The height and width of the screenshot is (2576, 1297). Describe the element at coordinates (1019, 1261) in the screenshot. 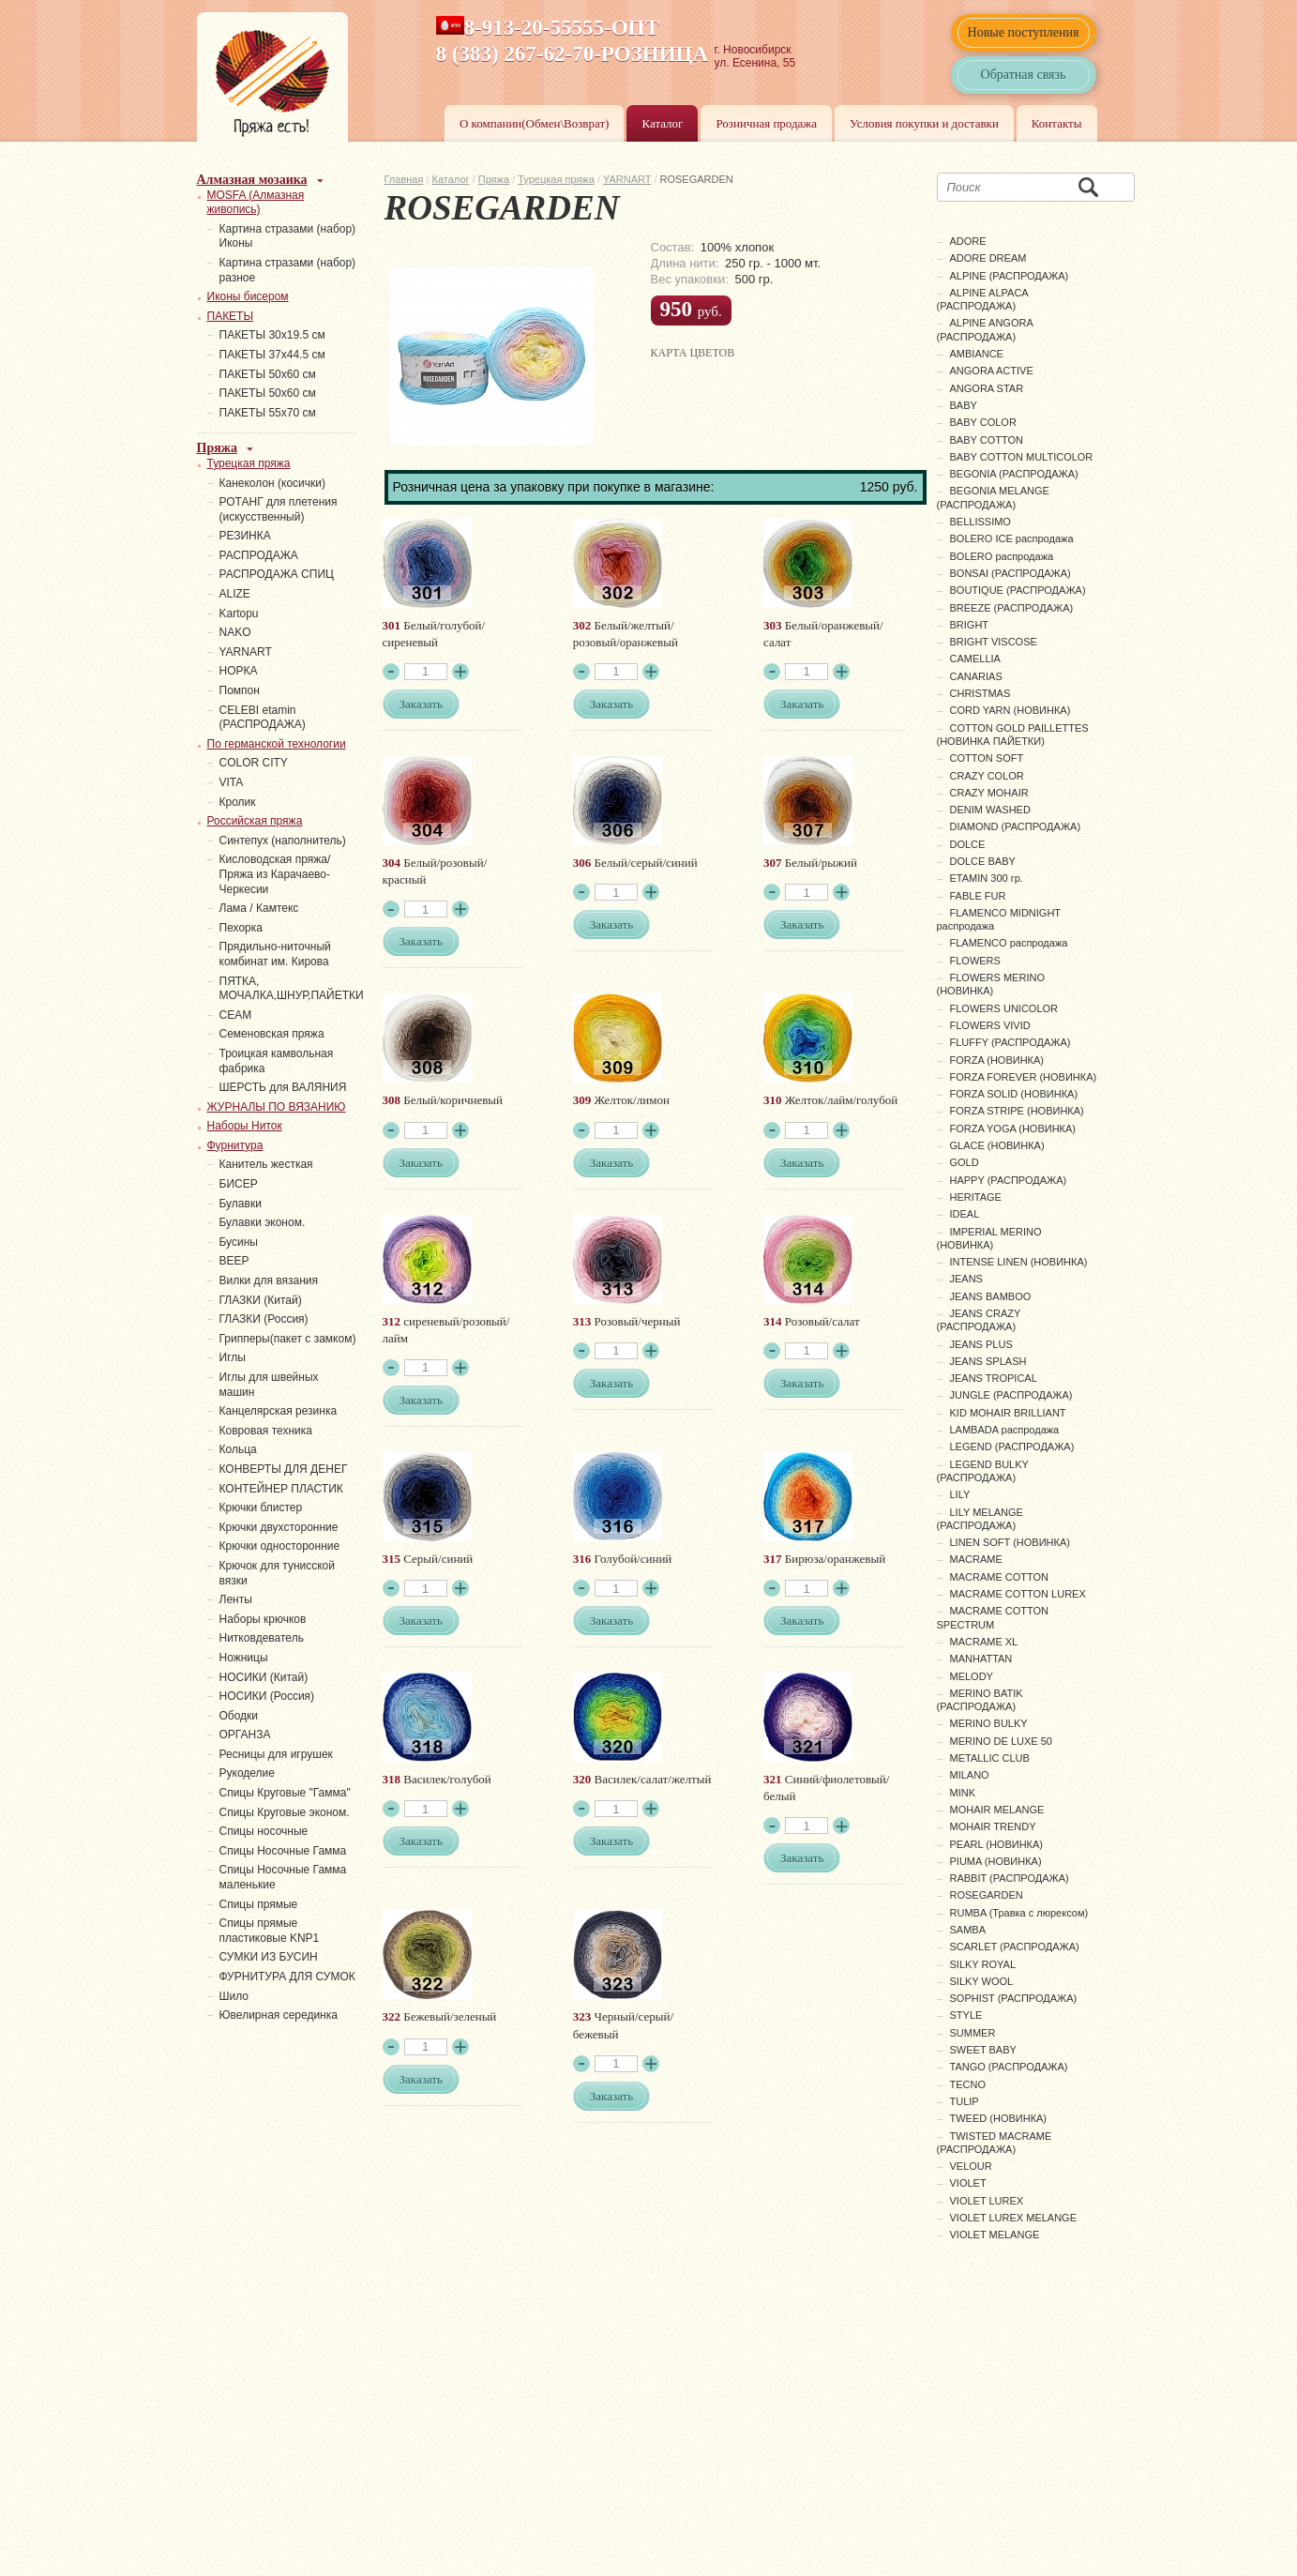

I see `INTENSE LINEN (НОВИНКА)` at that location.